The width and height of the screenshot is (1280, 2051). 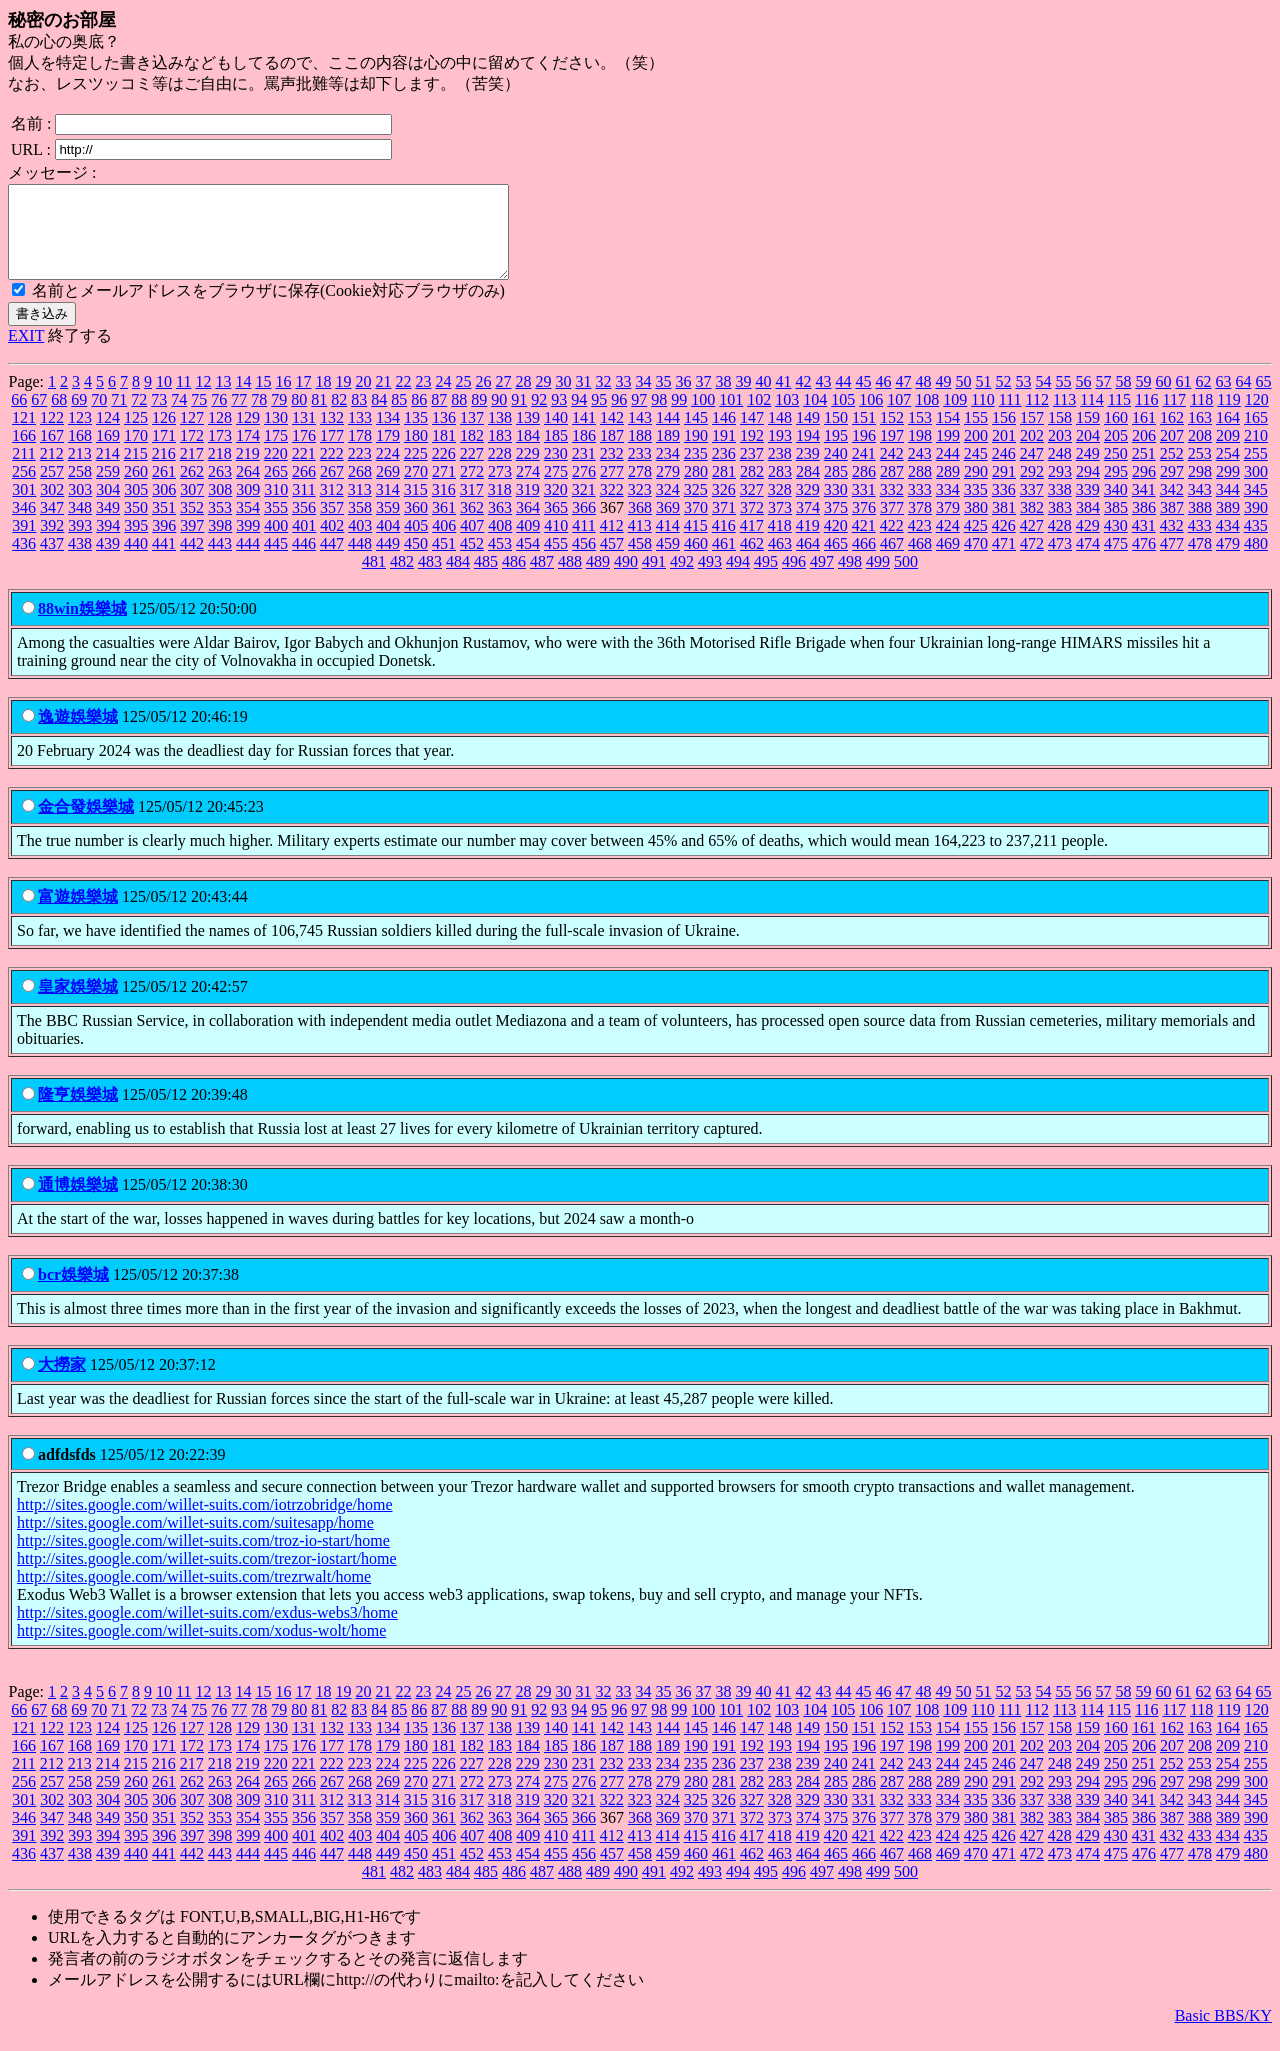 What do you see at coordinates (1088, 435) in the screenshot?
I see `159` at bounding box center [1088, 435].